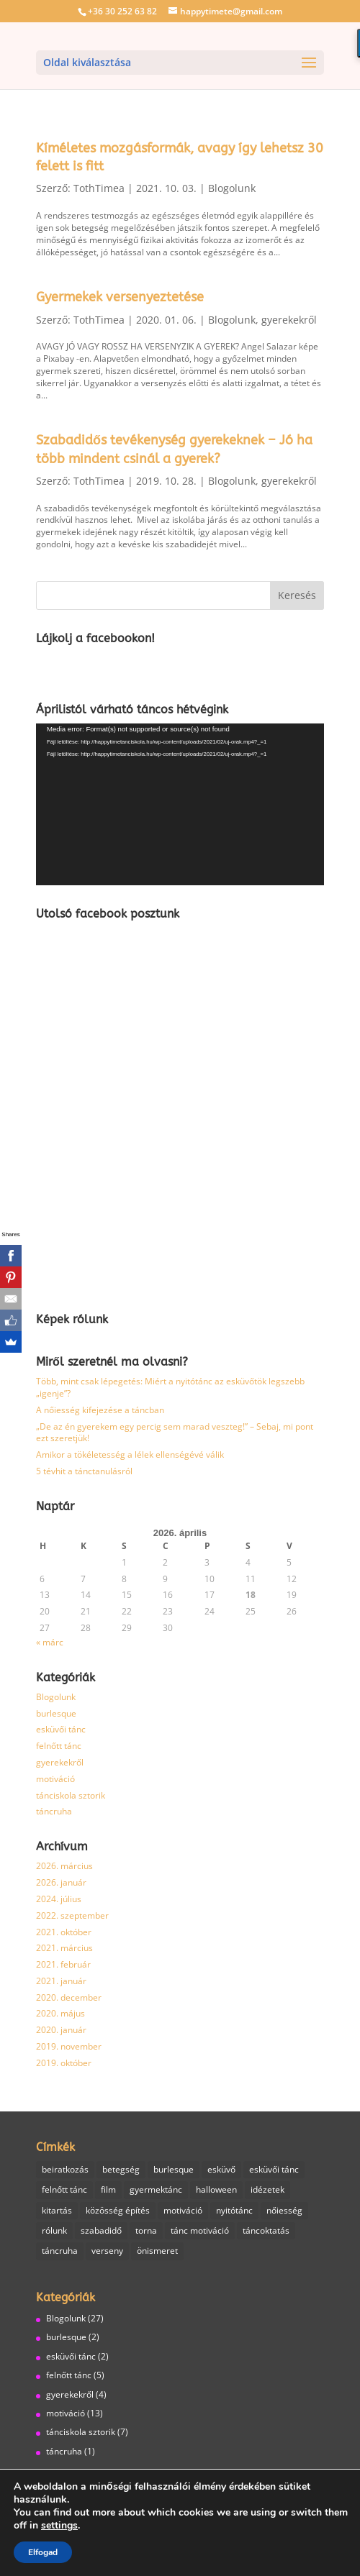  What do you see at coordinates (61, 1981) in the screenshot?
I see `2021. január` at bounding box center [61, 1981].